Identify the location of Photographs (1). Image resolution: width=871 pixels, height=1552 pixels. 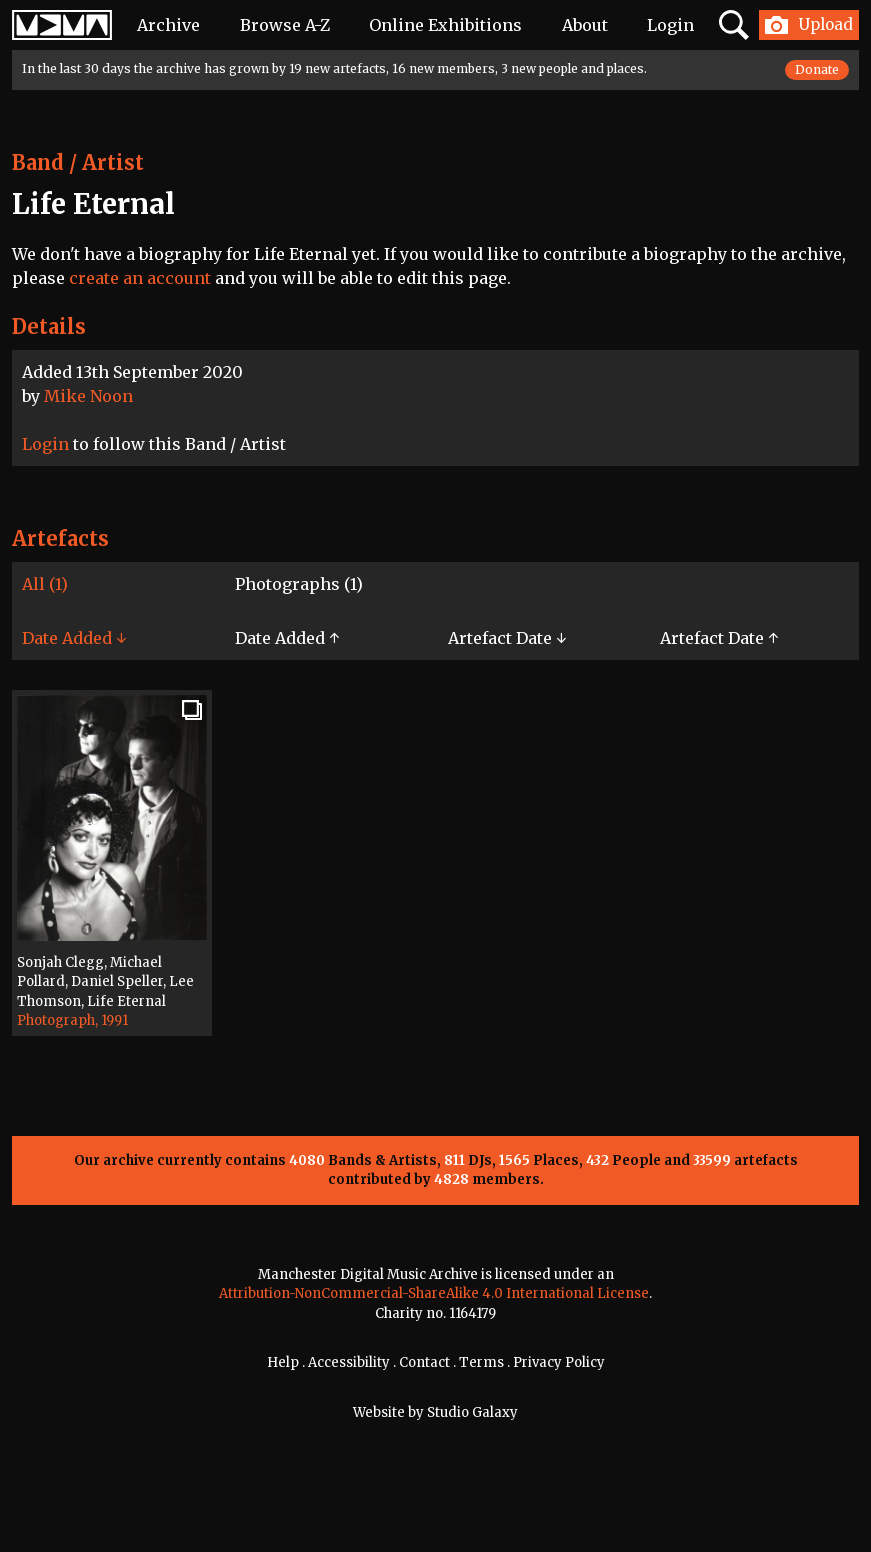
(299, 584).